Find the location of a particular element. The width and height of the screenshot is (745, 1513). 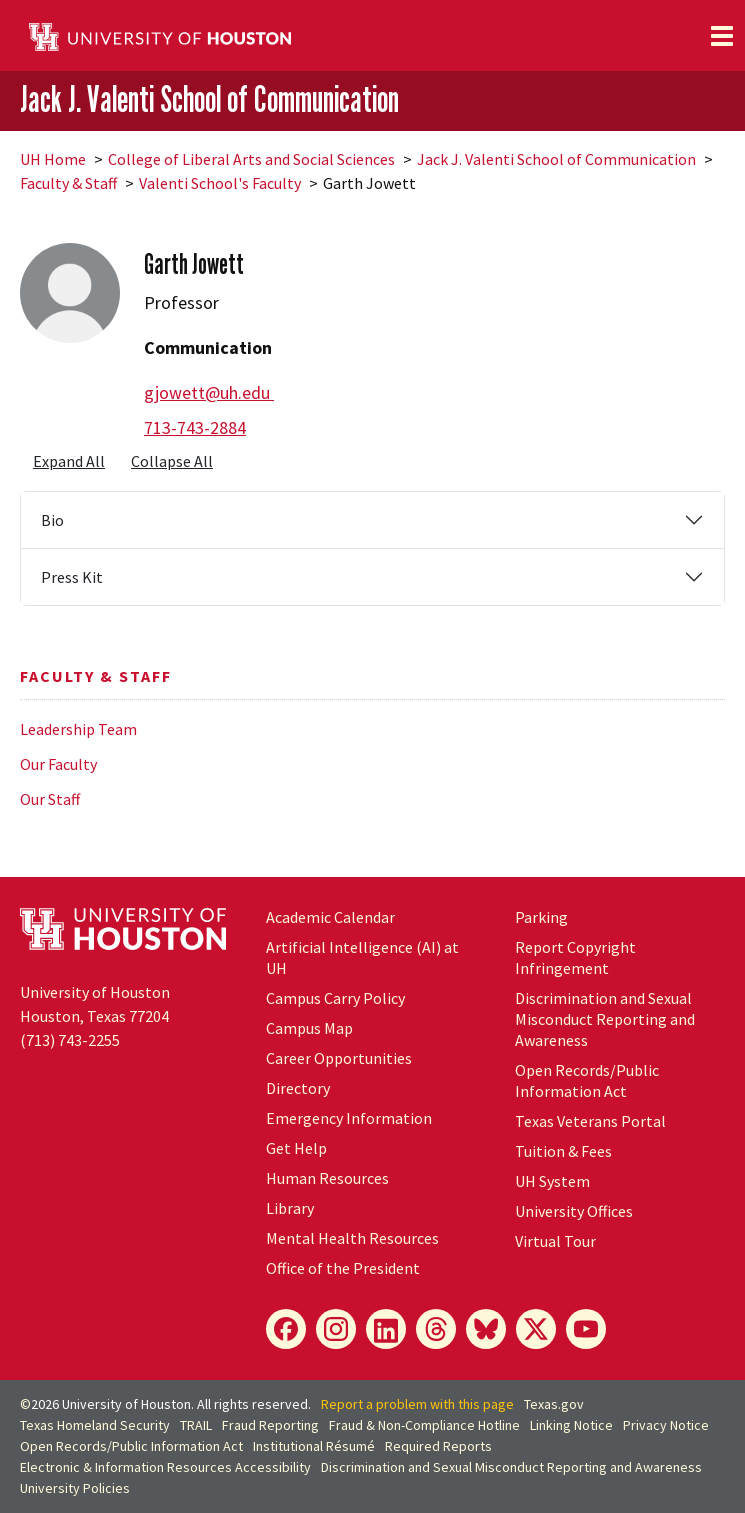

Required Reports is located at coordinates (438, 1446).